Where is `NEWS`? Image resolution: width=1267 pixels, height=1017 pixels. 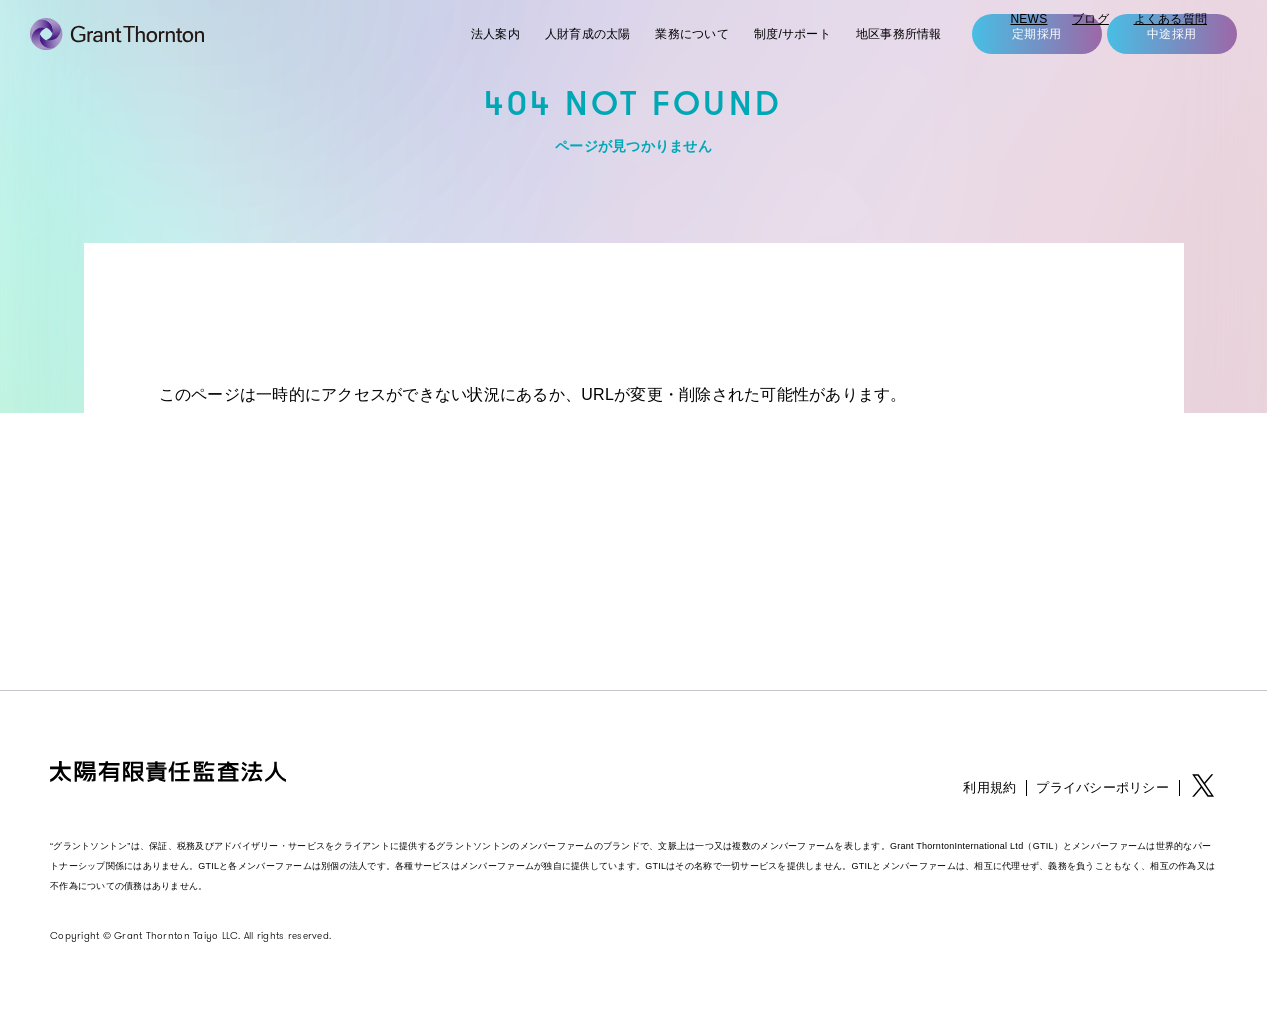
NEWS is located at coordinates (1026, 21).